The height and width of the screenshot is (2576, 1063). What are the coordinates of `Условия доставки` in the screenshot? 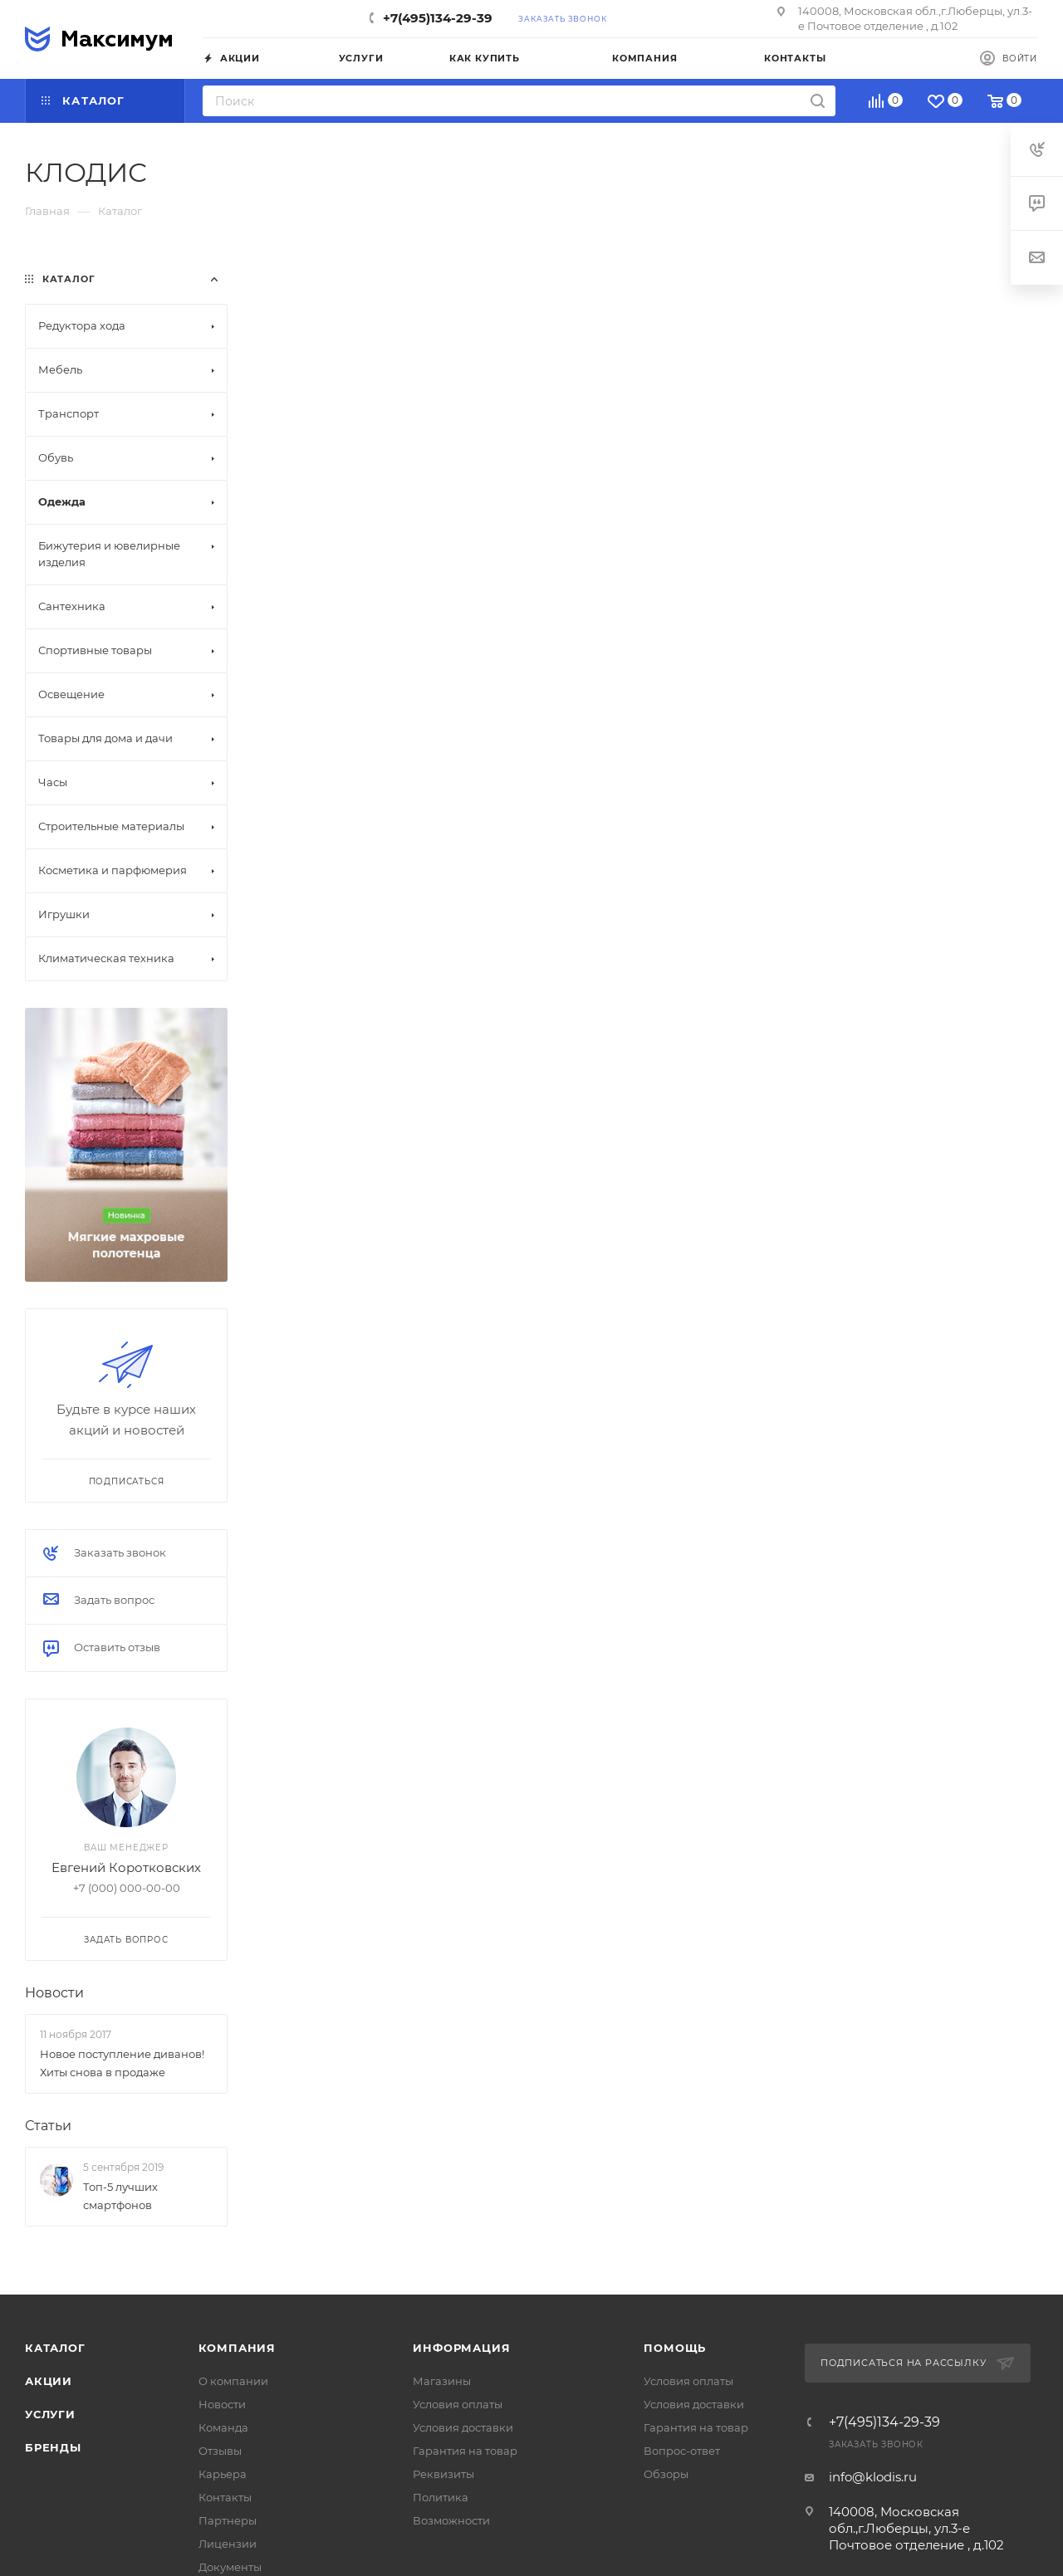 It's located at (463, 2427).